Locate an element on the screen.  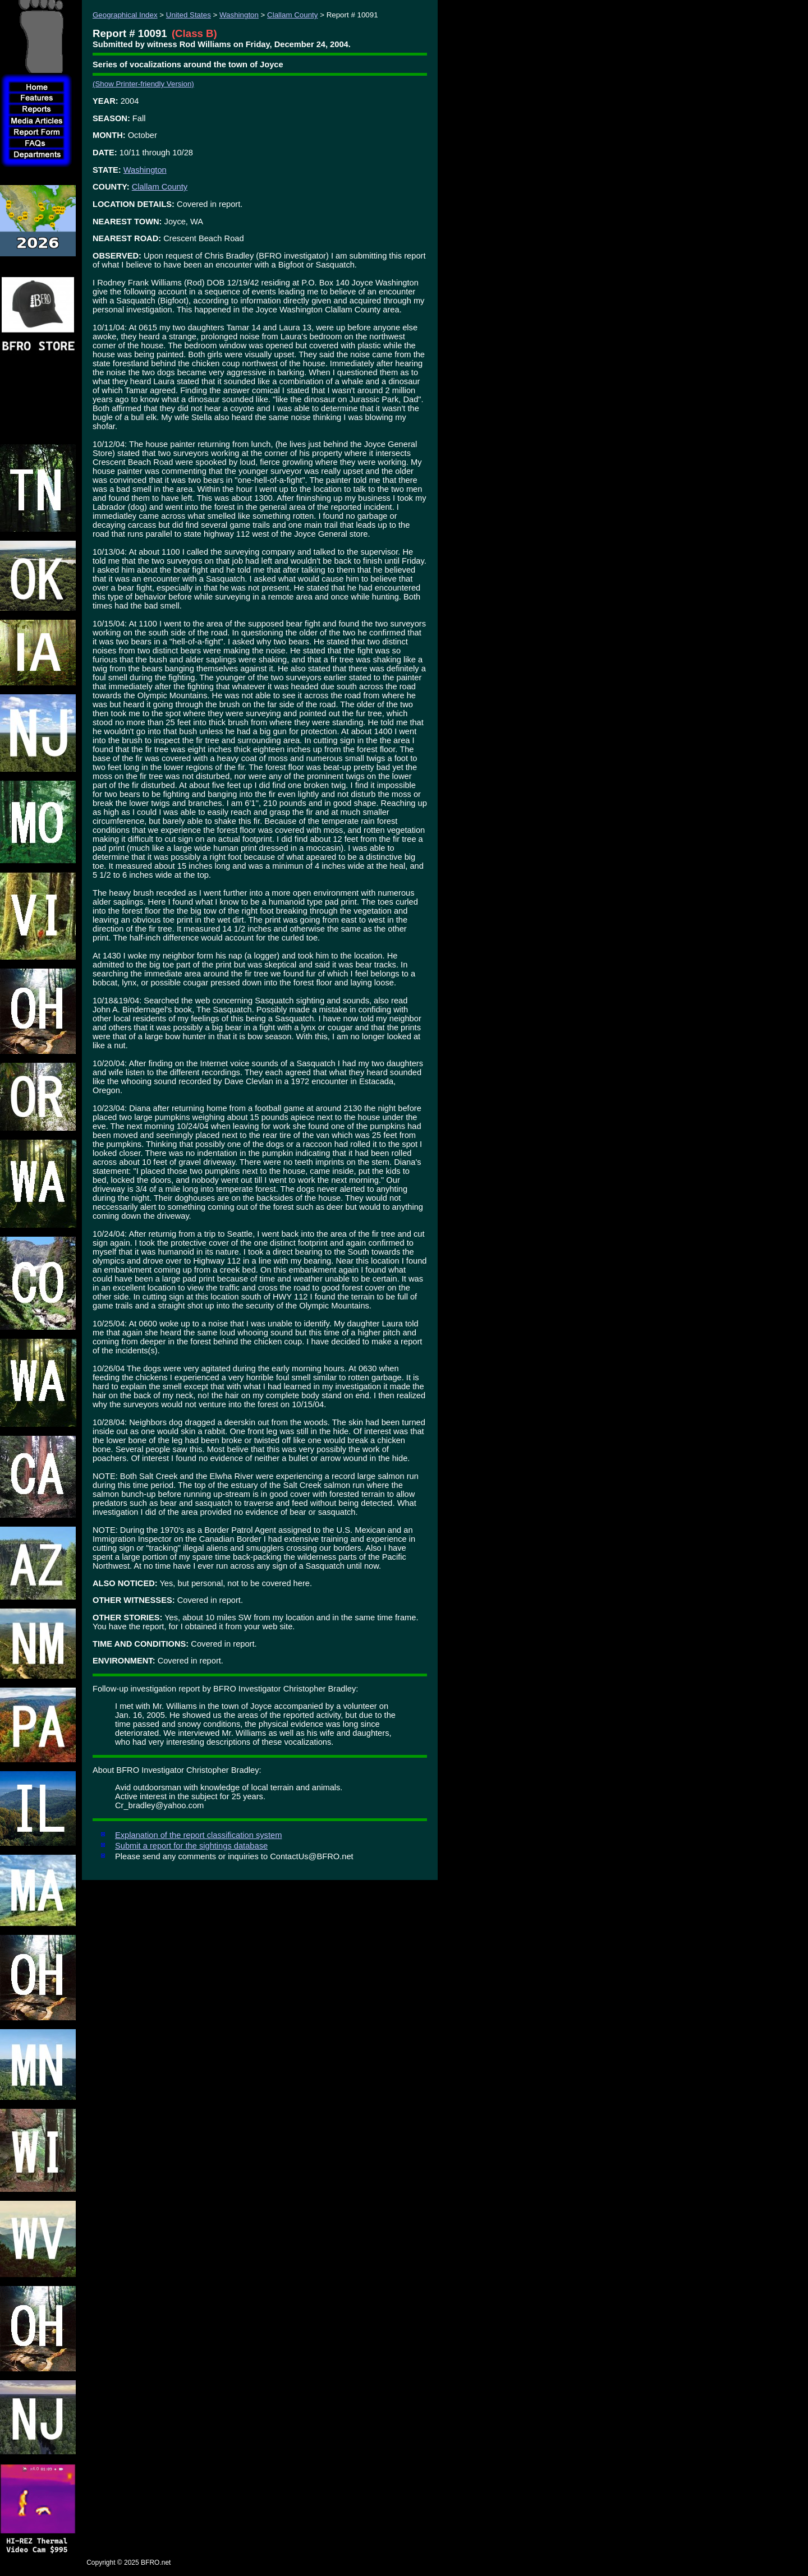
United States is located at coordinates (188, 15).